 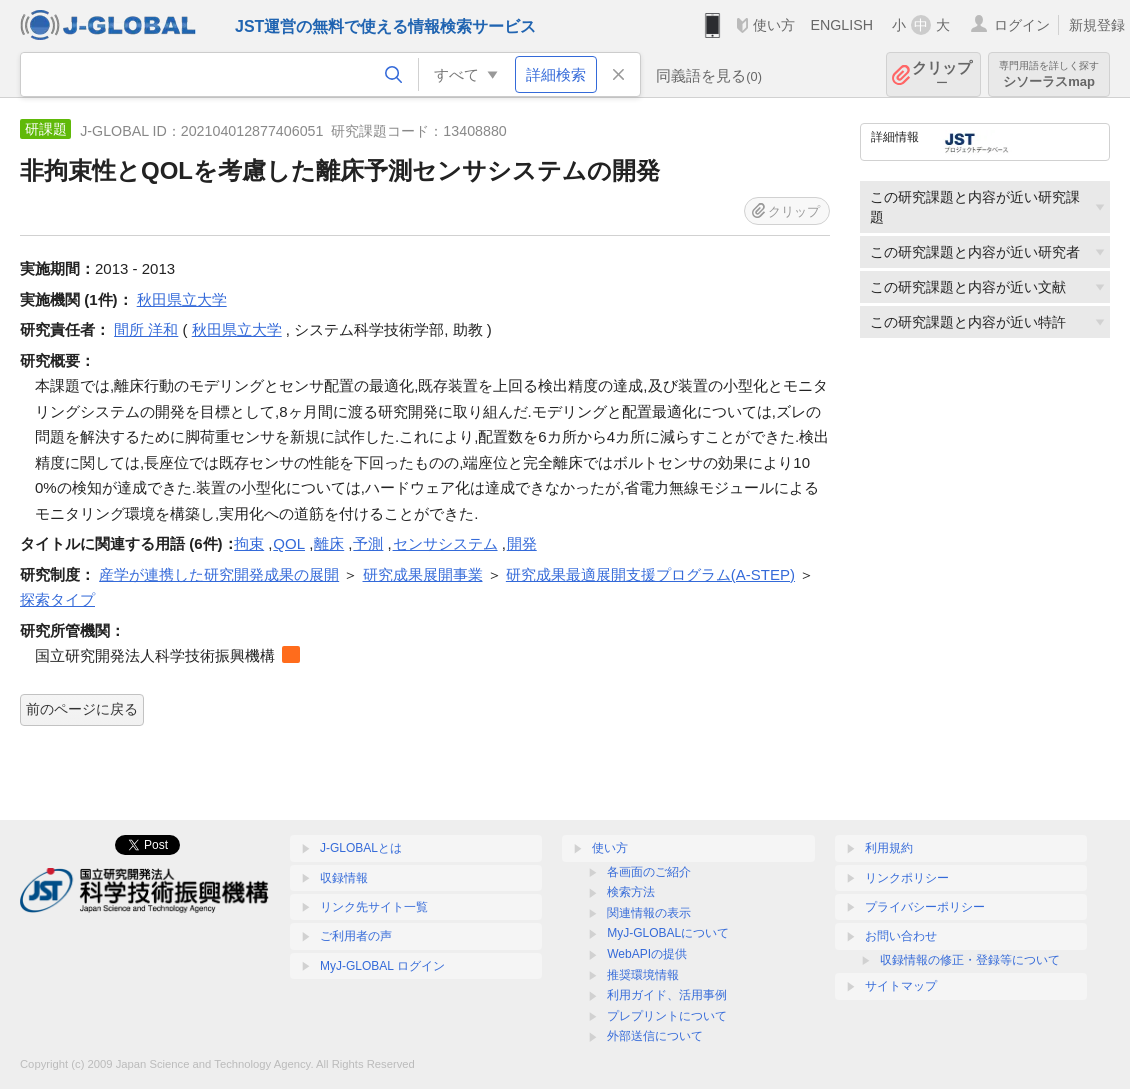 What do you see at coordinates (344, 878) in the screenshot?
I see `収録情報` at bounding box center [344, 878].